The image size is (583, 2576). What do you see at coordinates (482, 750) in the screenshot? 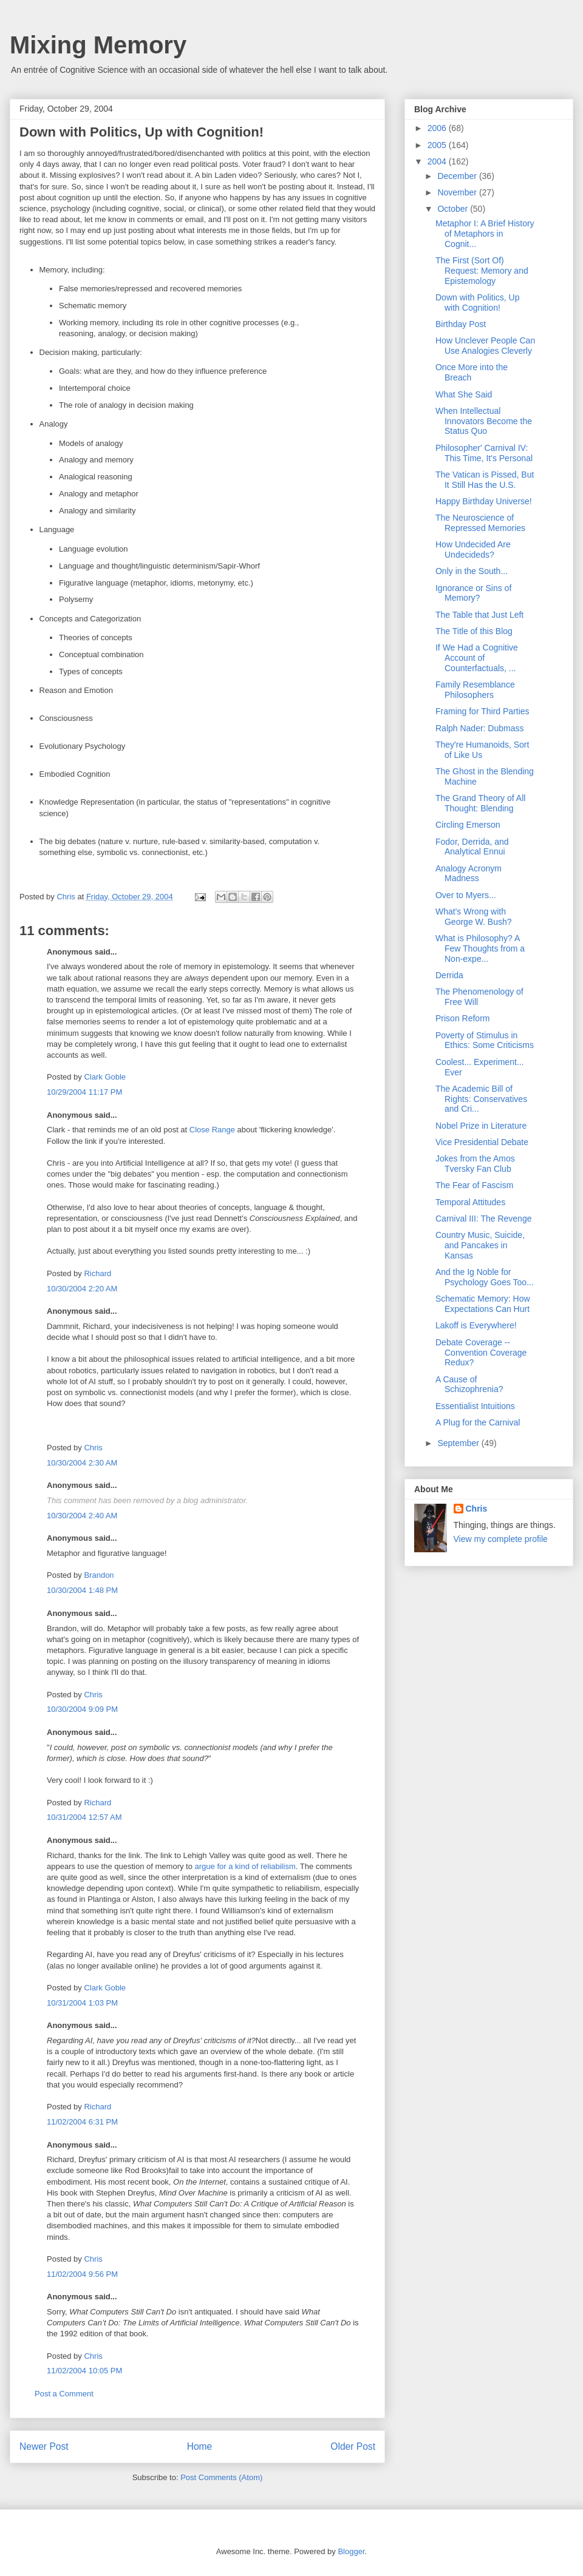
I see `They're Humanoids, Sort of Like Us` at bounding box center [482, 750].